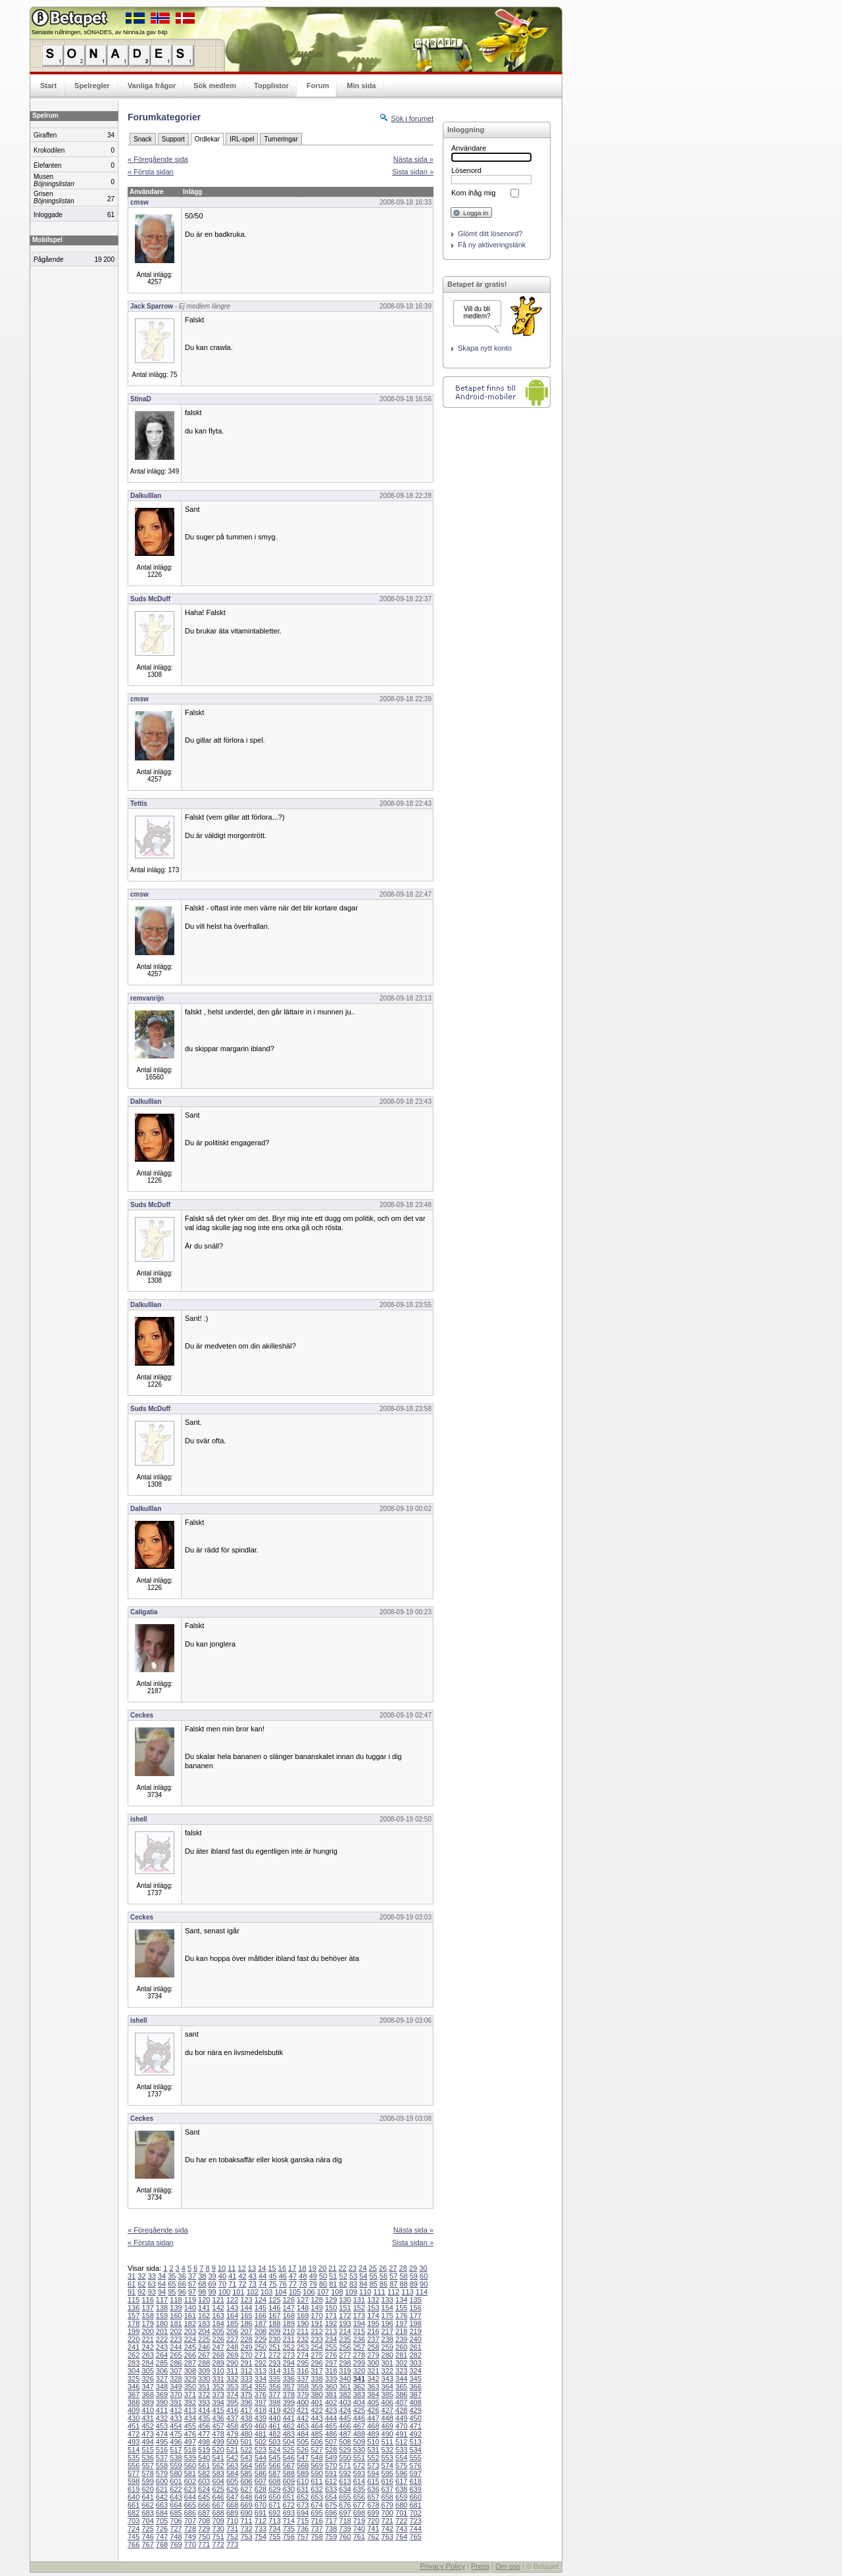  What do you see at coordinates (162, 2402) in the screenshot?
I see `390` at bounding box center [162, 2402].